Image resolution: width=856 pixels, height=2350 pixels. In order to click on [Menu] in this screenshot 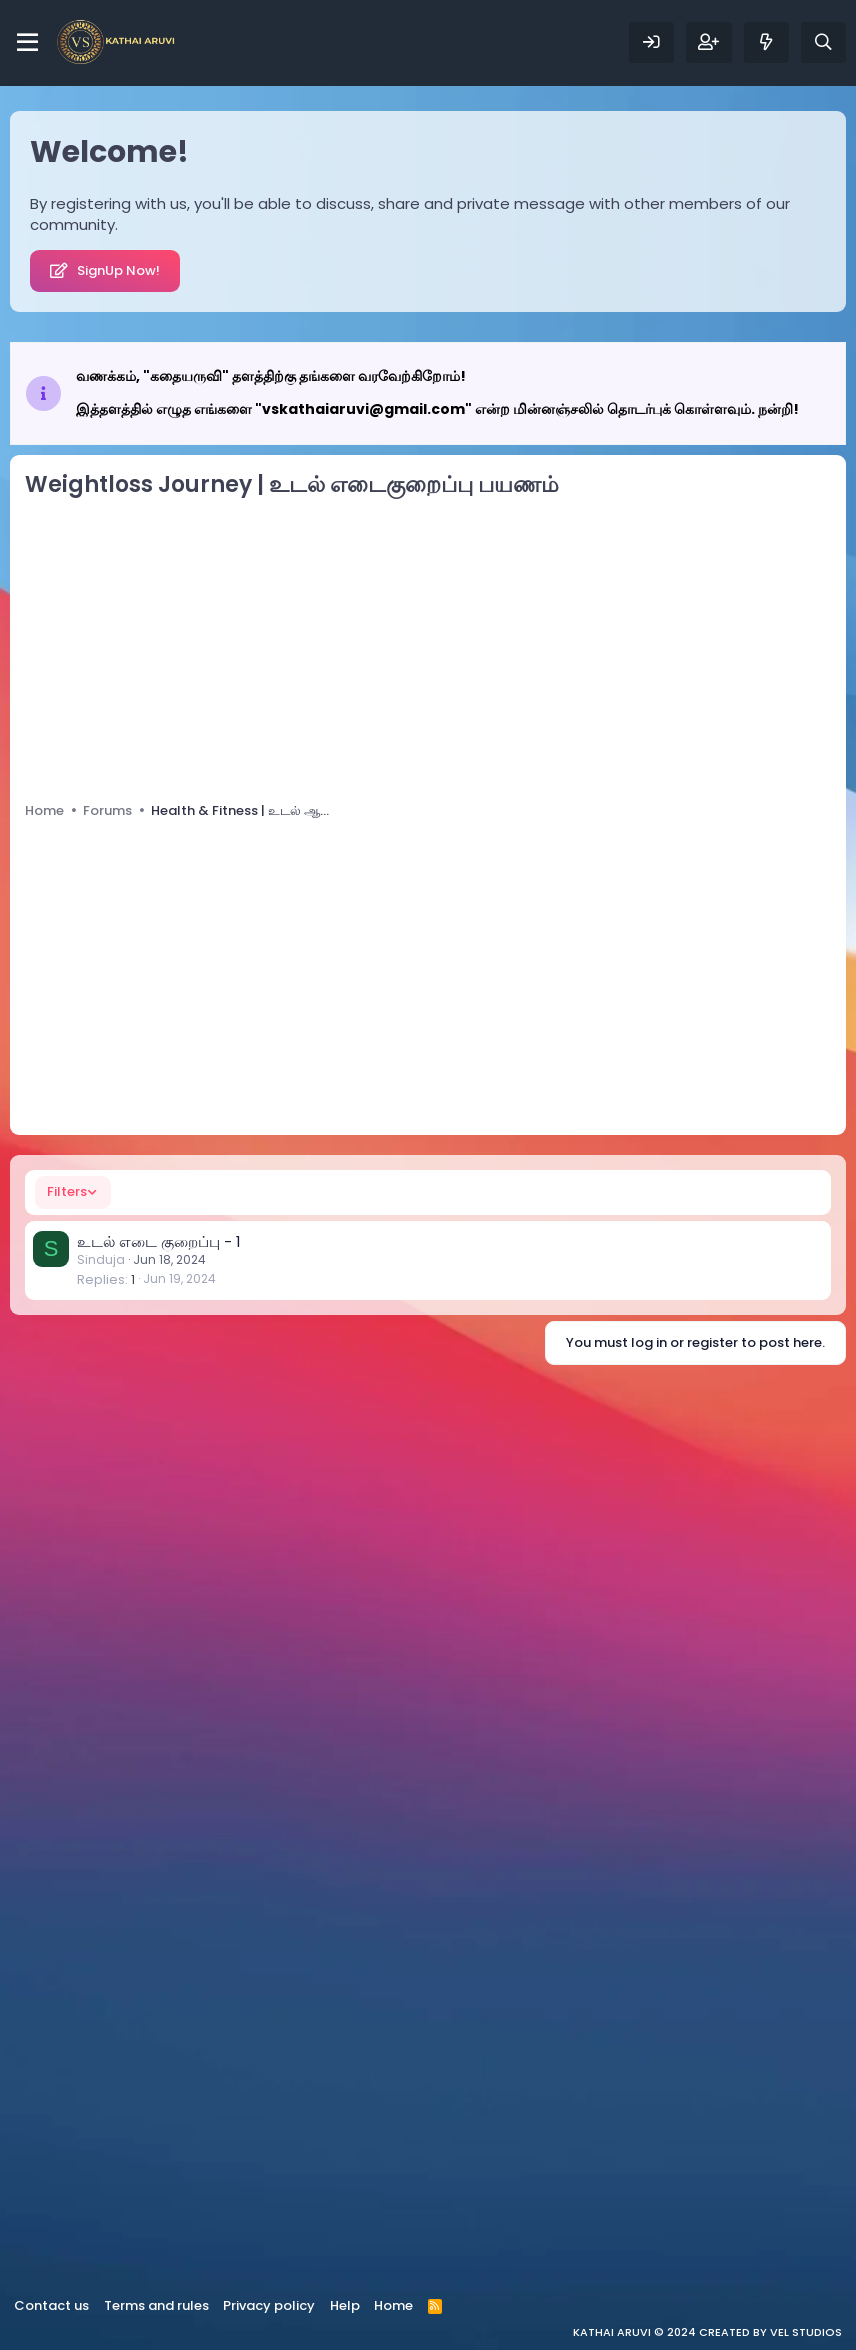, I will do `click(27, 43)`.